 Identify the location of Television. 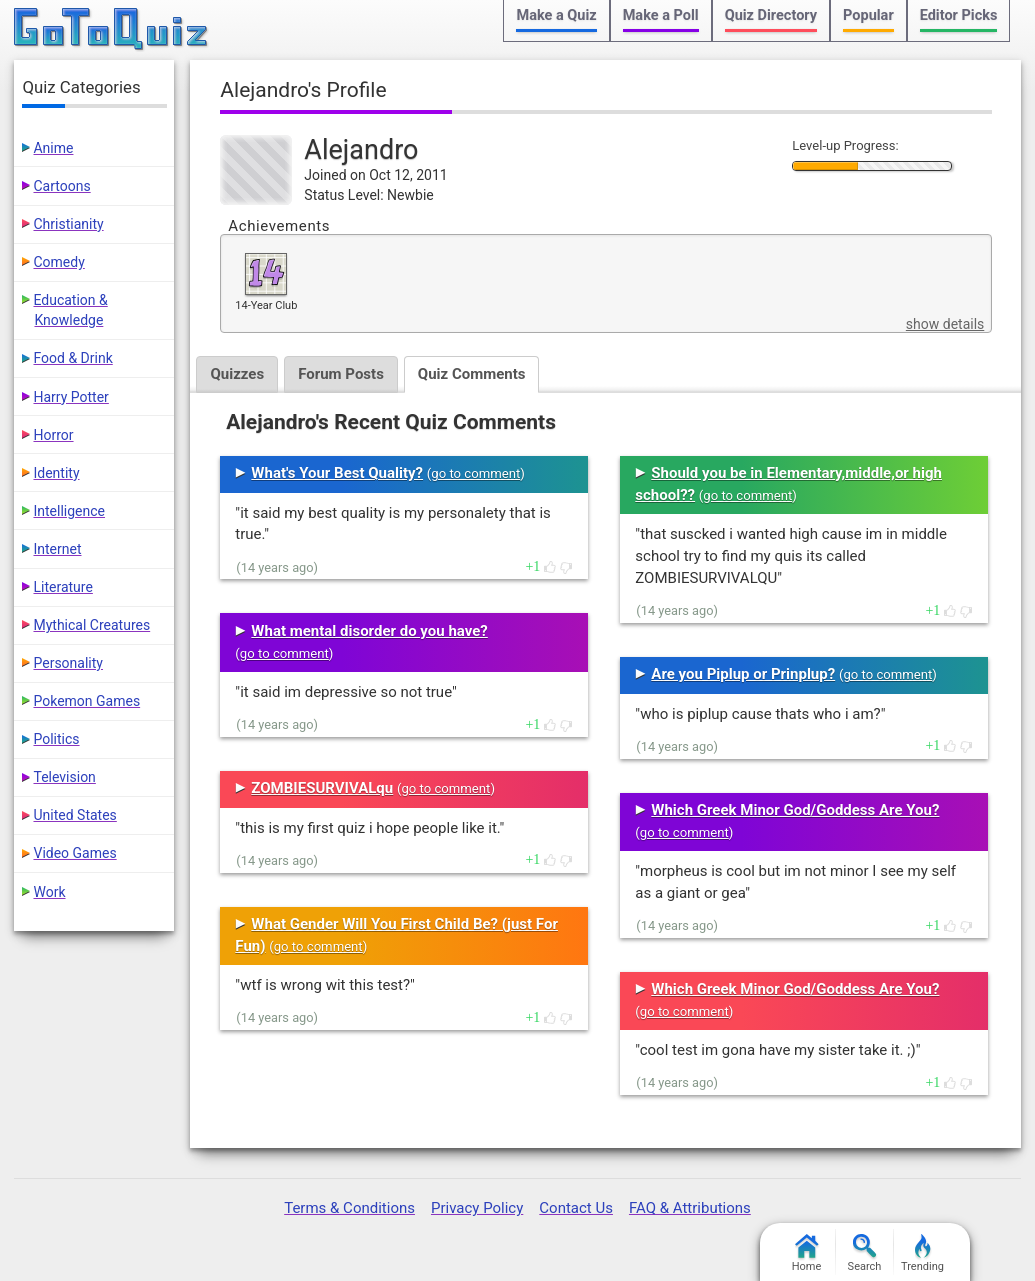
(64, 777).